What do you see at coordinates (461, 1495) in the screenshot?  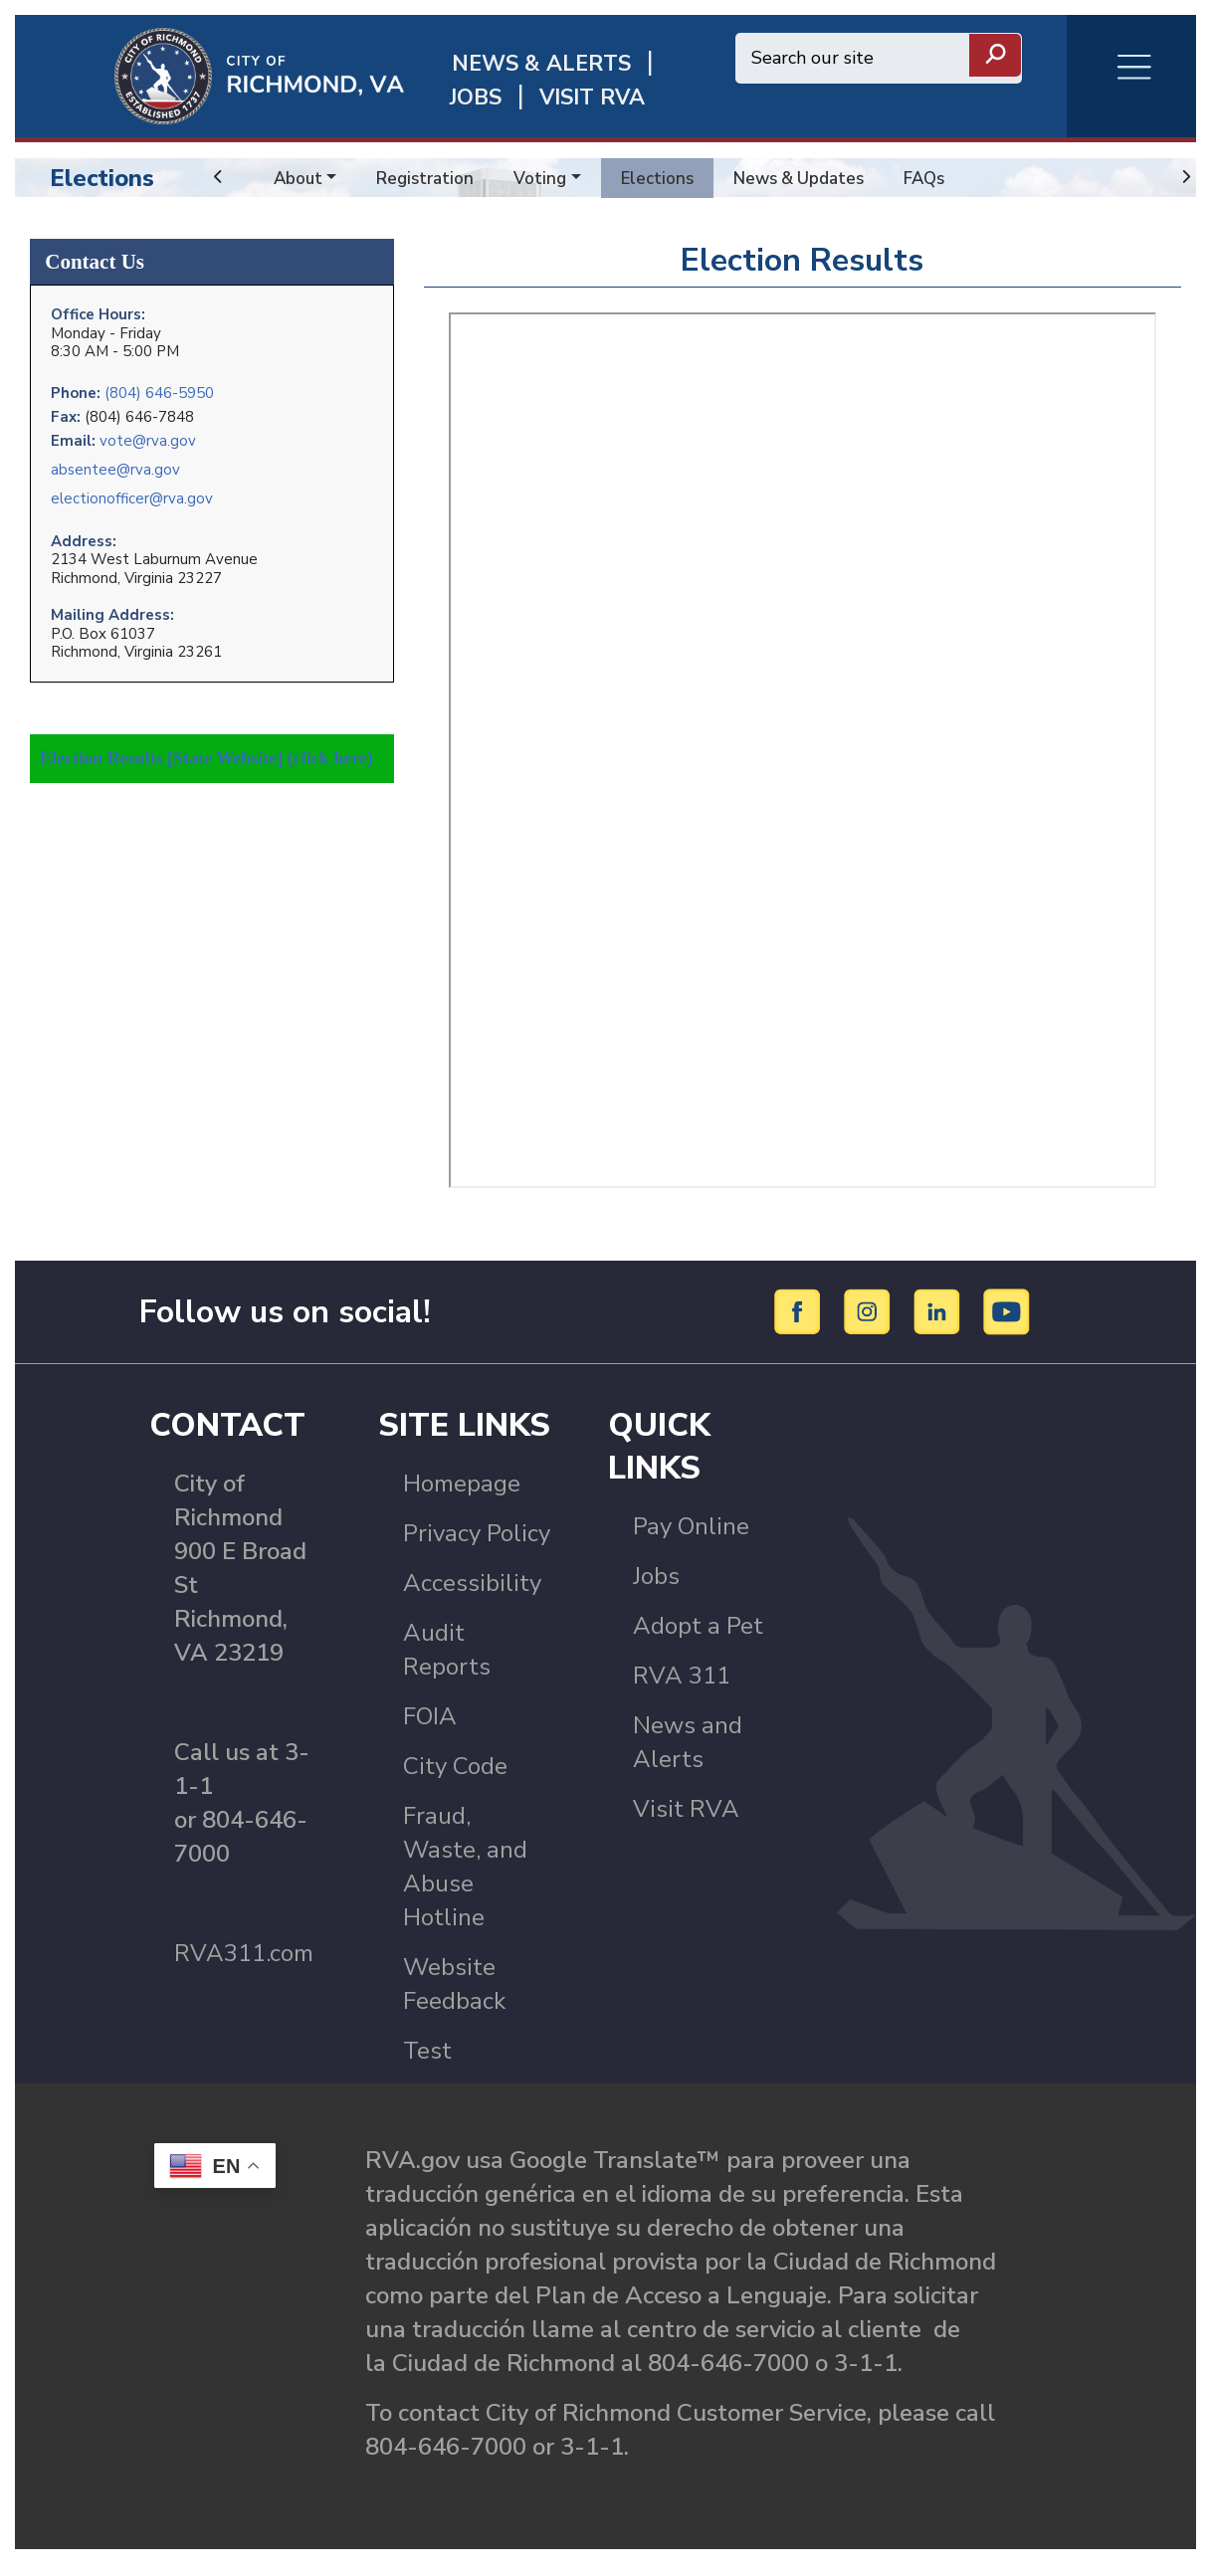 I see `Homepage` at bounding box center [461, 1495].